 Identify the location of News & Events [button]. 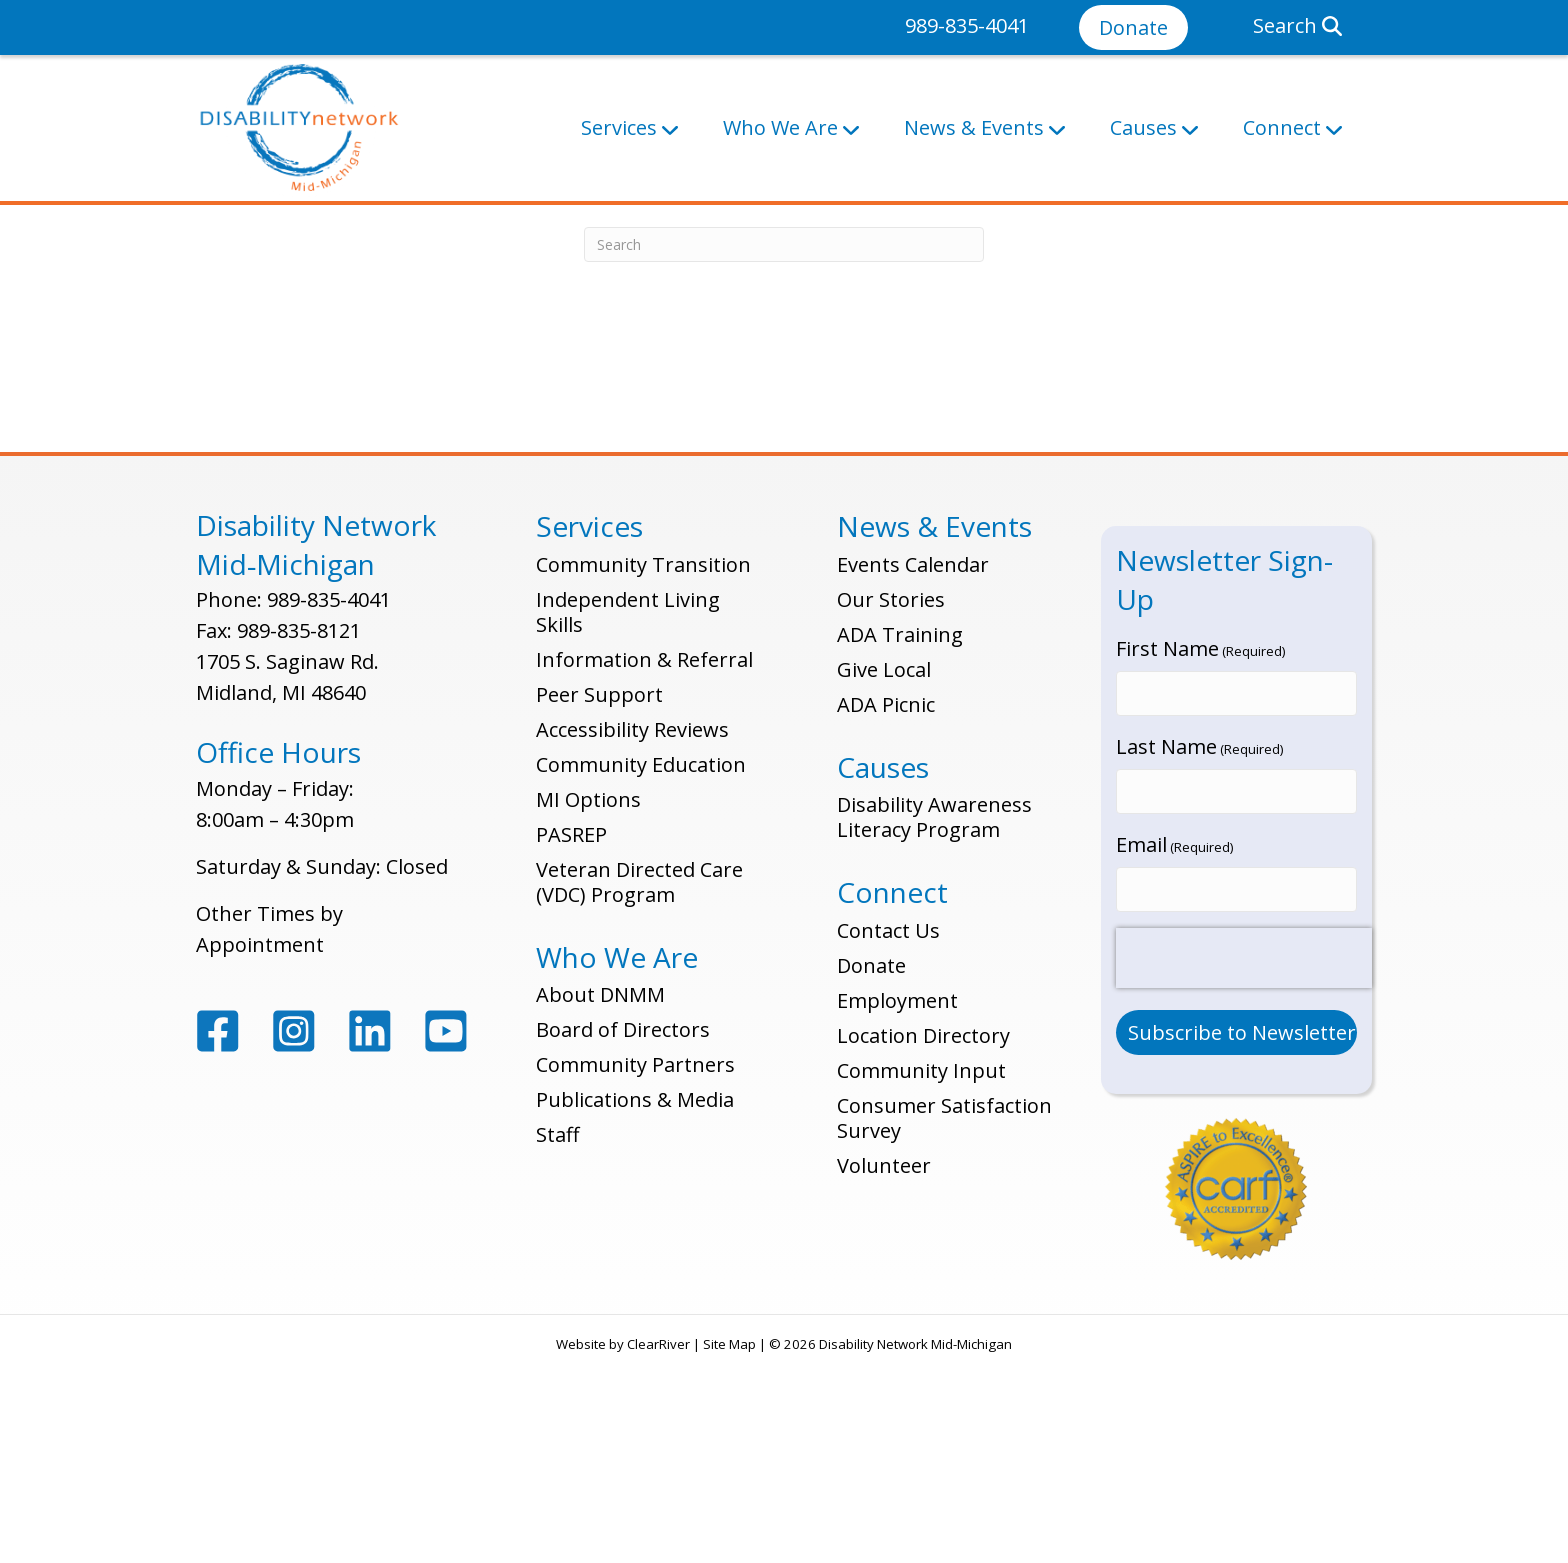
(974, 127).